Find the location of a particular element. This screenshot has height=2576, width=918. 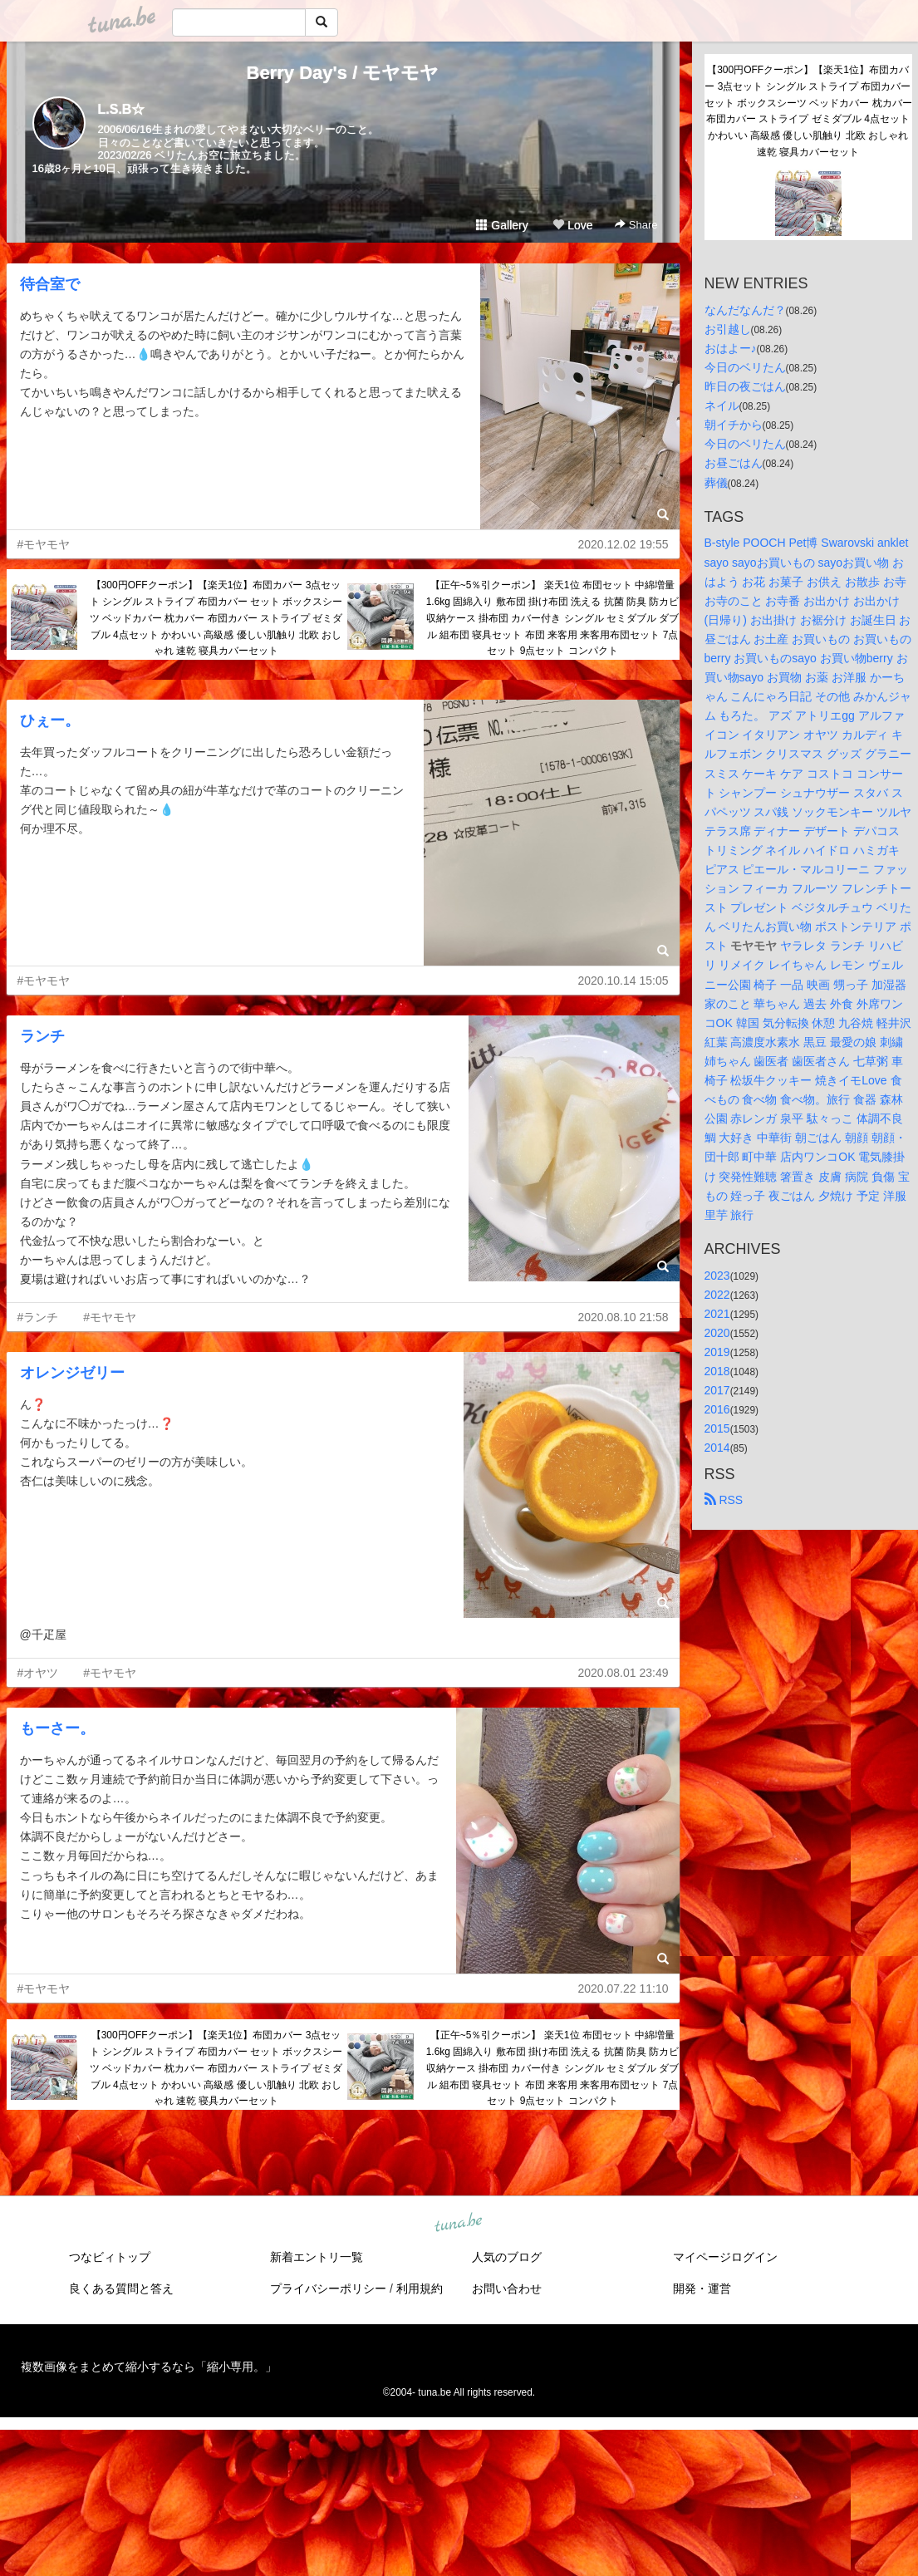

2020.08.01 23:49 is located at coordinates (623, 1672).